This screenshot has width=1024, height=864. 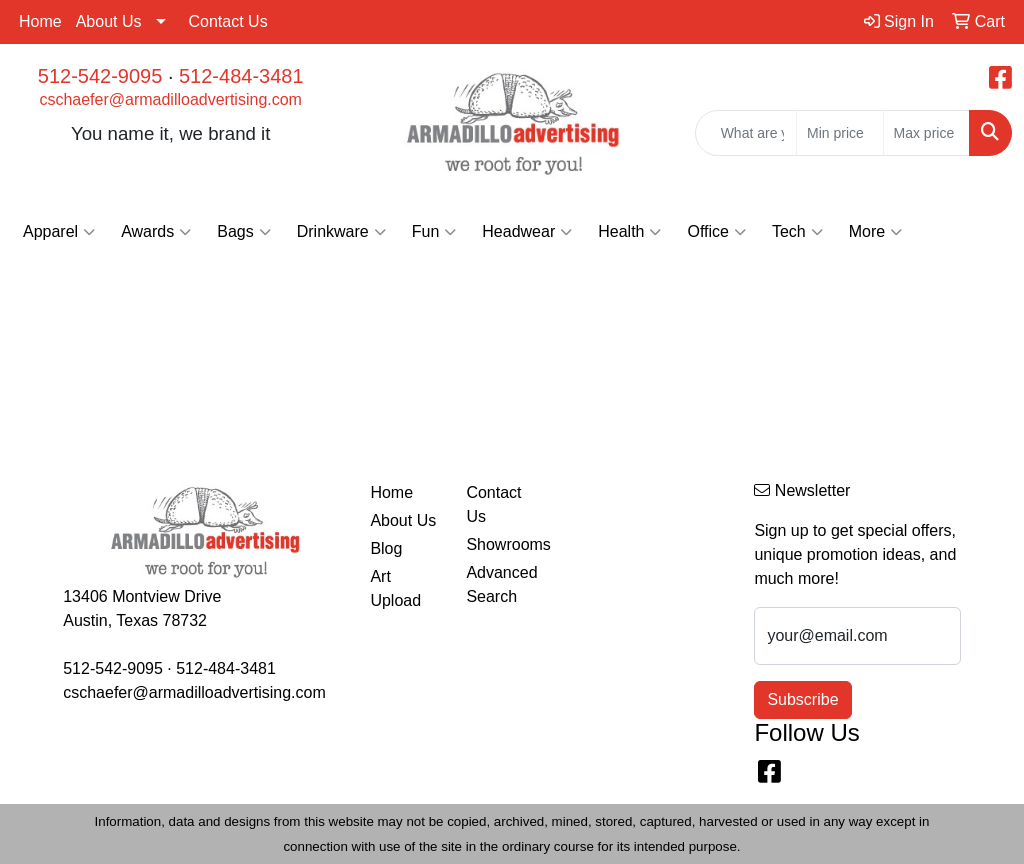 What do you see at coordinates (926, 133) in the screenshot?
I see `[Quick Search Price High]` at bounding box center [926, 133].